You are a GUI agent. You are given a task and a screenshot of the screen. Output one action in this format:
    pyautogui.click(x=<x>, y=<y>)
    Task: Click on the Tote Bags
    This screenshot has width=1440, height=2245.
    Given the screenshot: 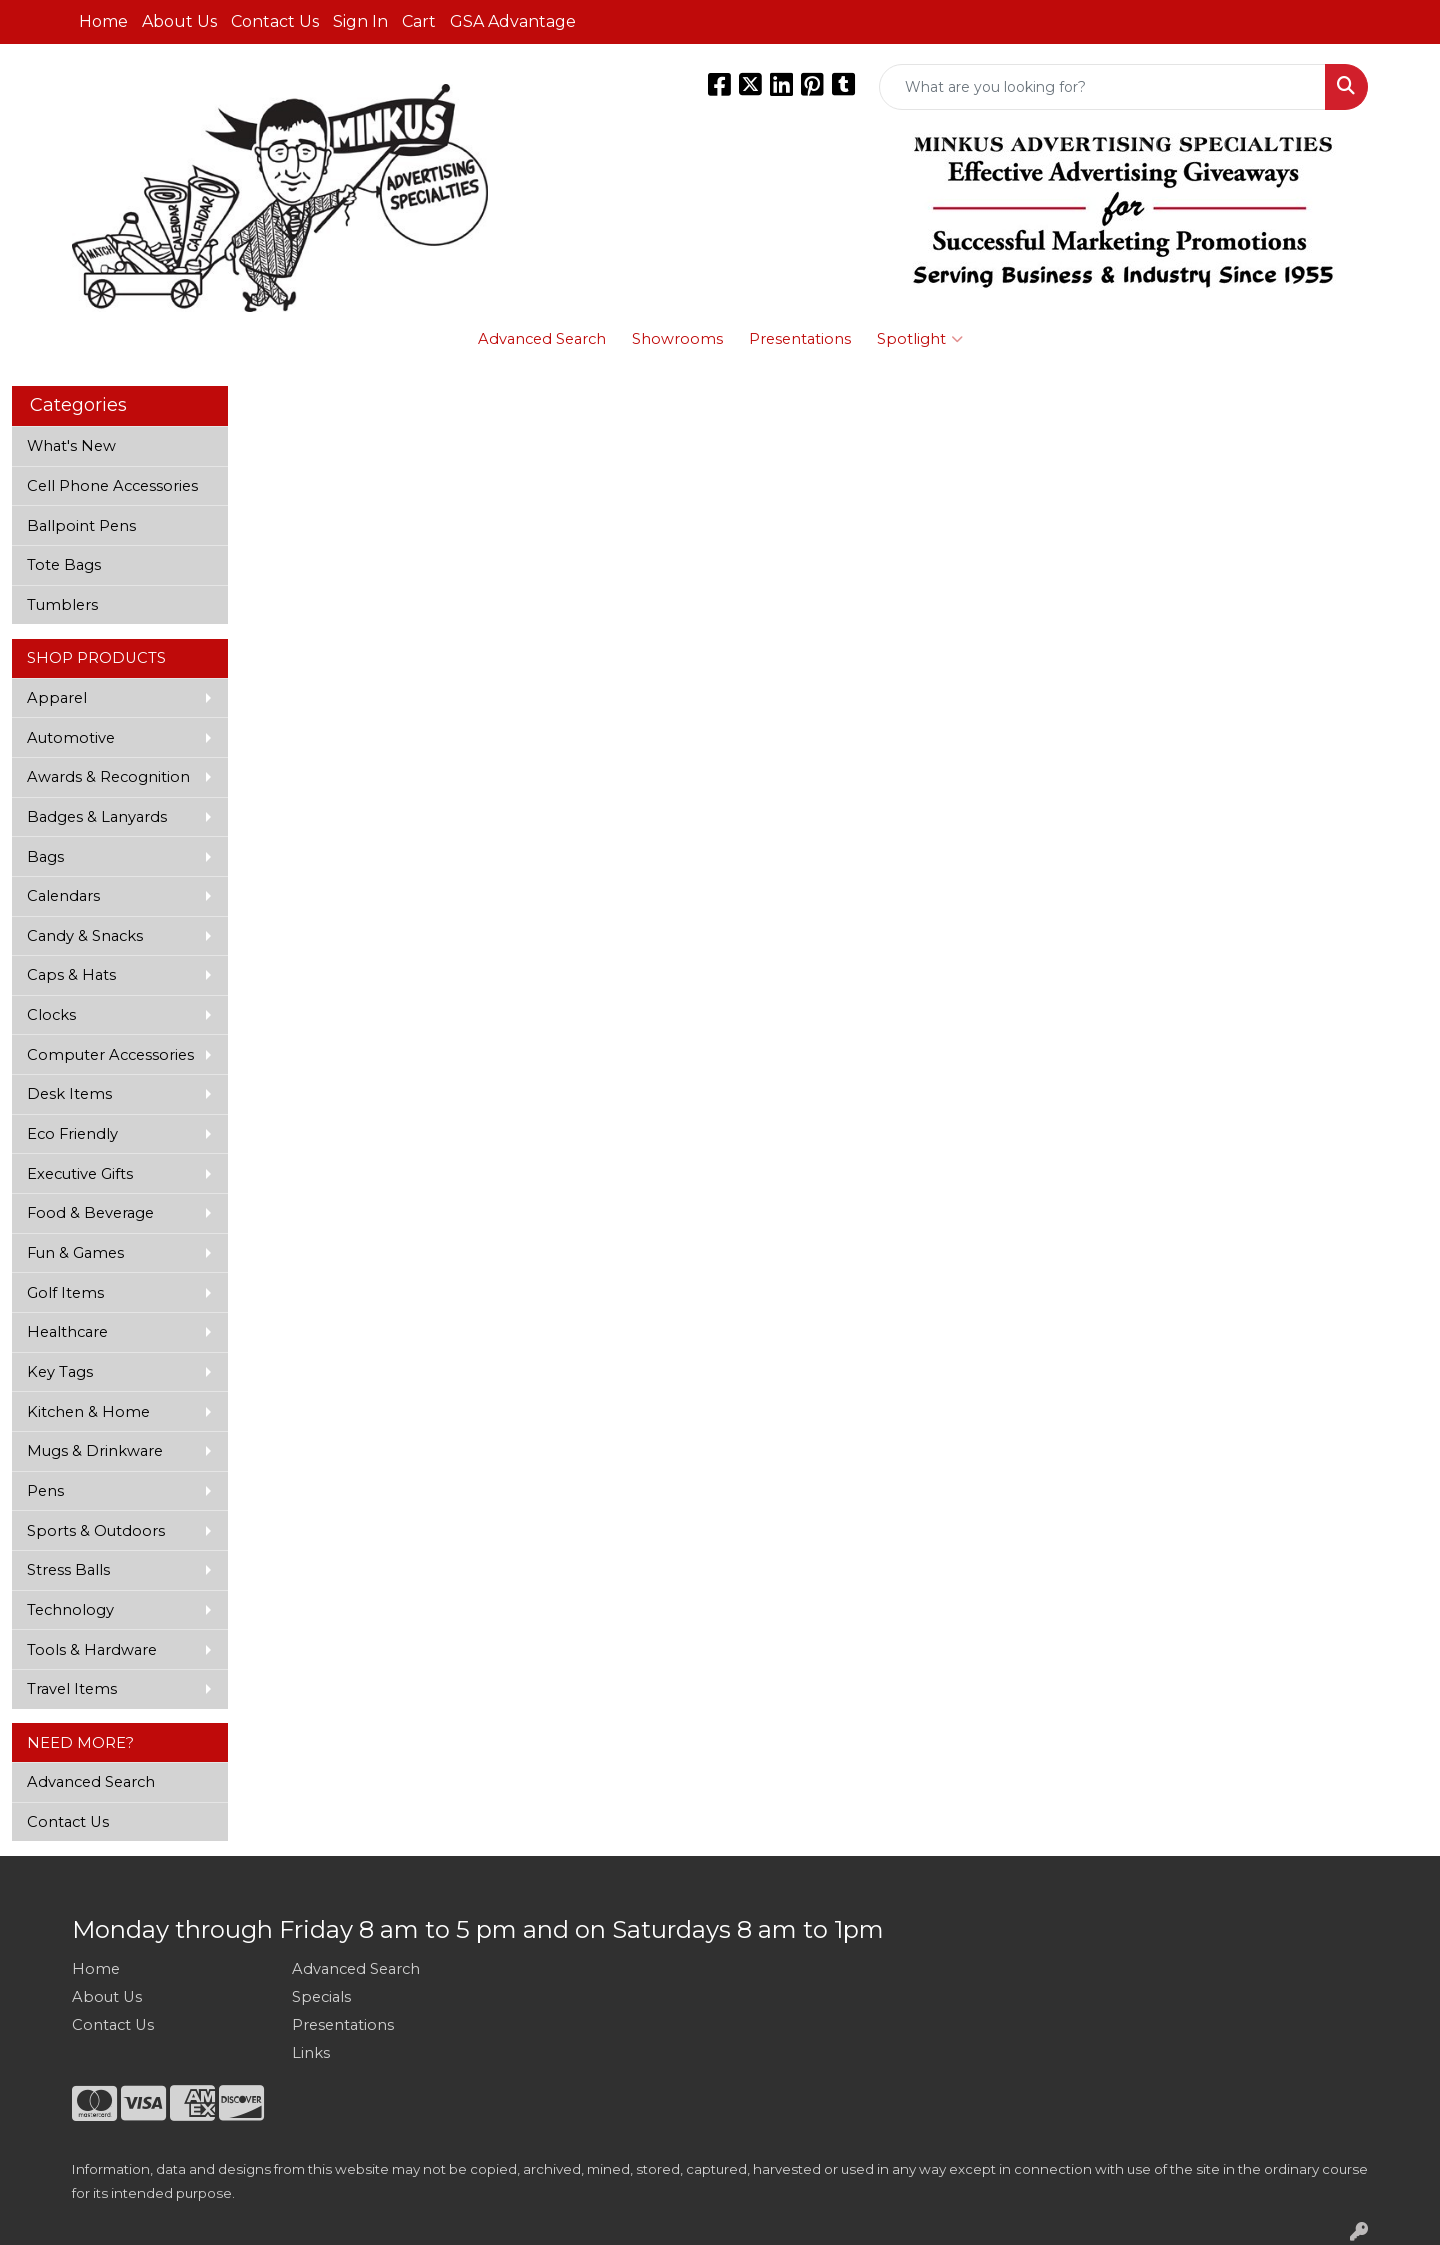 What is the action you would take?
    pyautogui.click(x=64, y=565)
    